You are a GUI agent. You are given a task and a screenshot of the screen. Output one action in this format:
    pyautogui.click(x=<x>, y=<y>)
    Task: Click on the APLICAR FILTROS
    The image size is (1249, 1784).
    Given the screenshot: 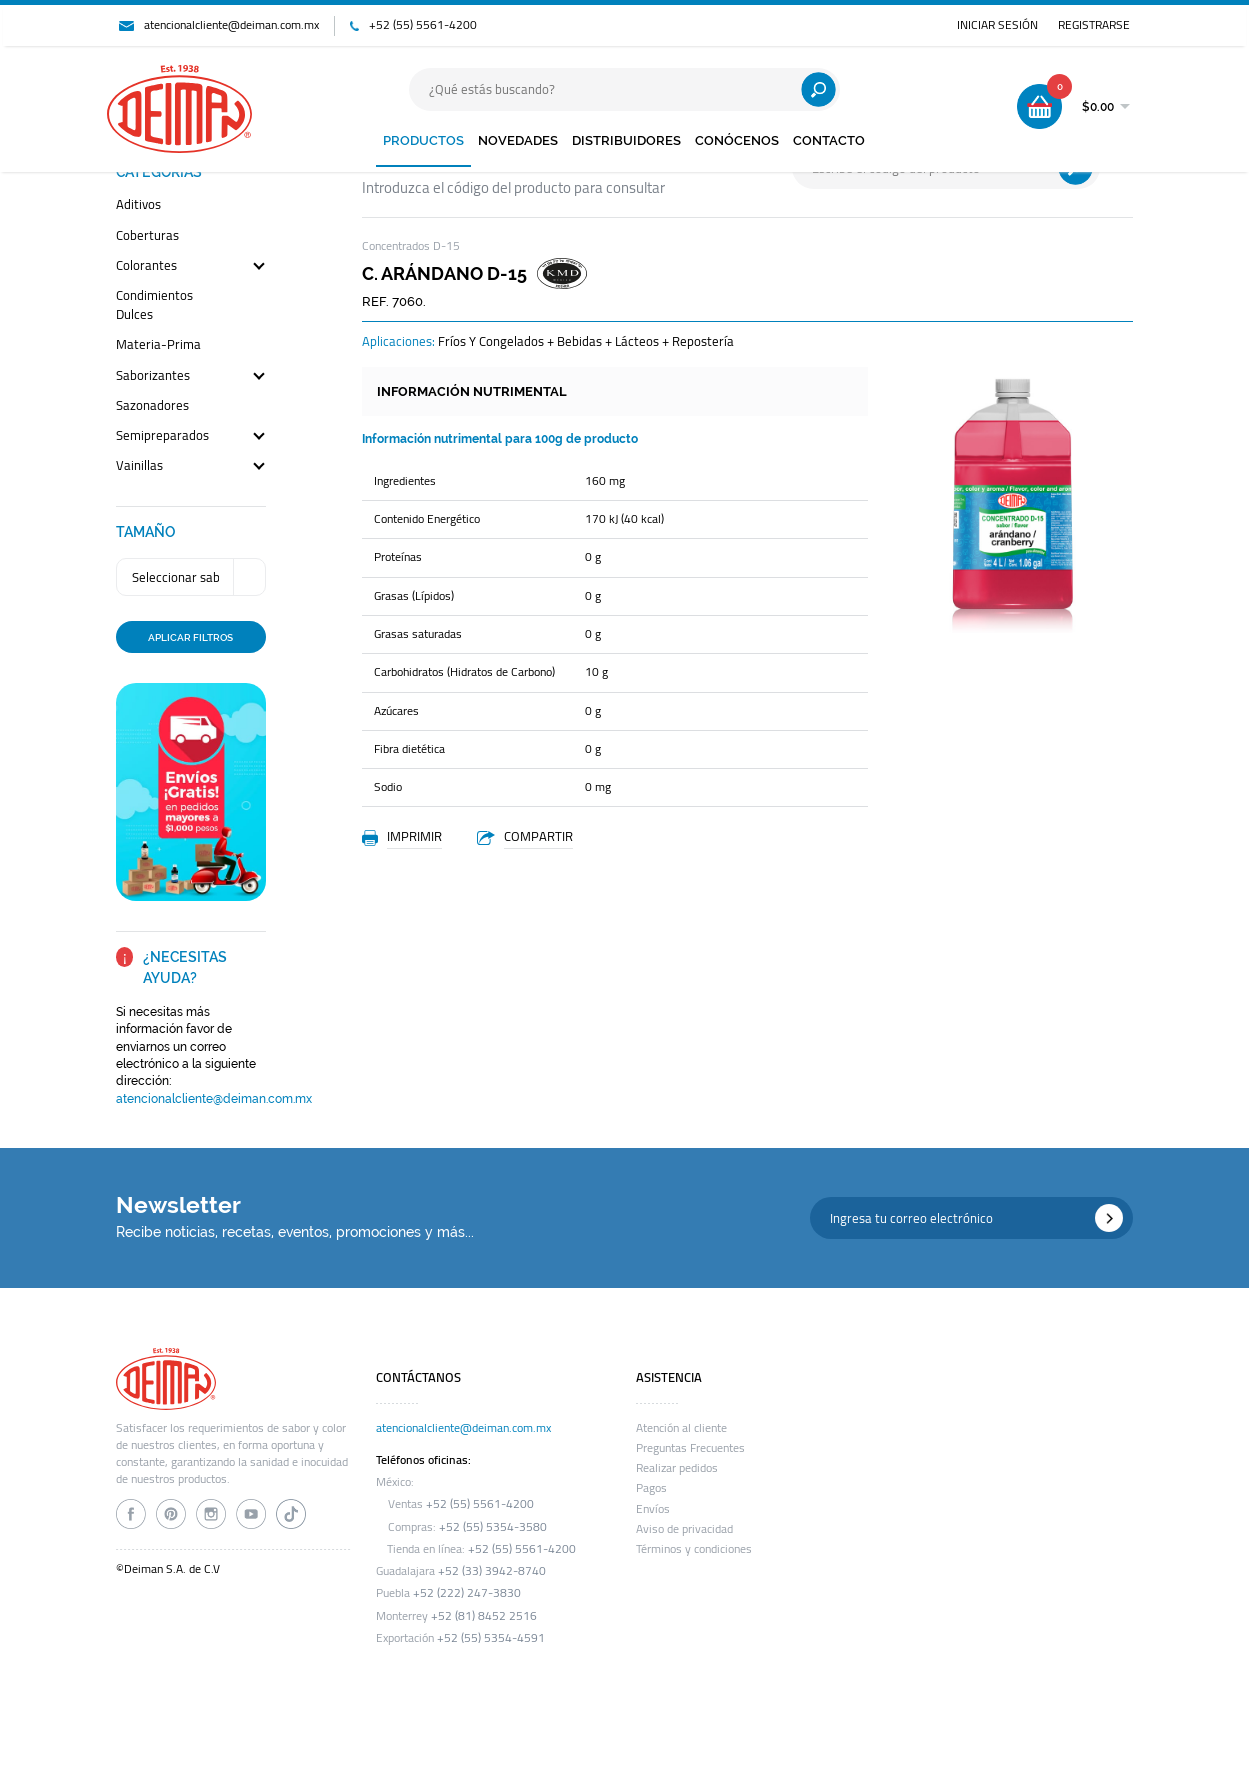 What is the action you would take?
    pyautogui.click(x=190, y=637)
    